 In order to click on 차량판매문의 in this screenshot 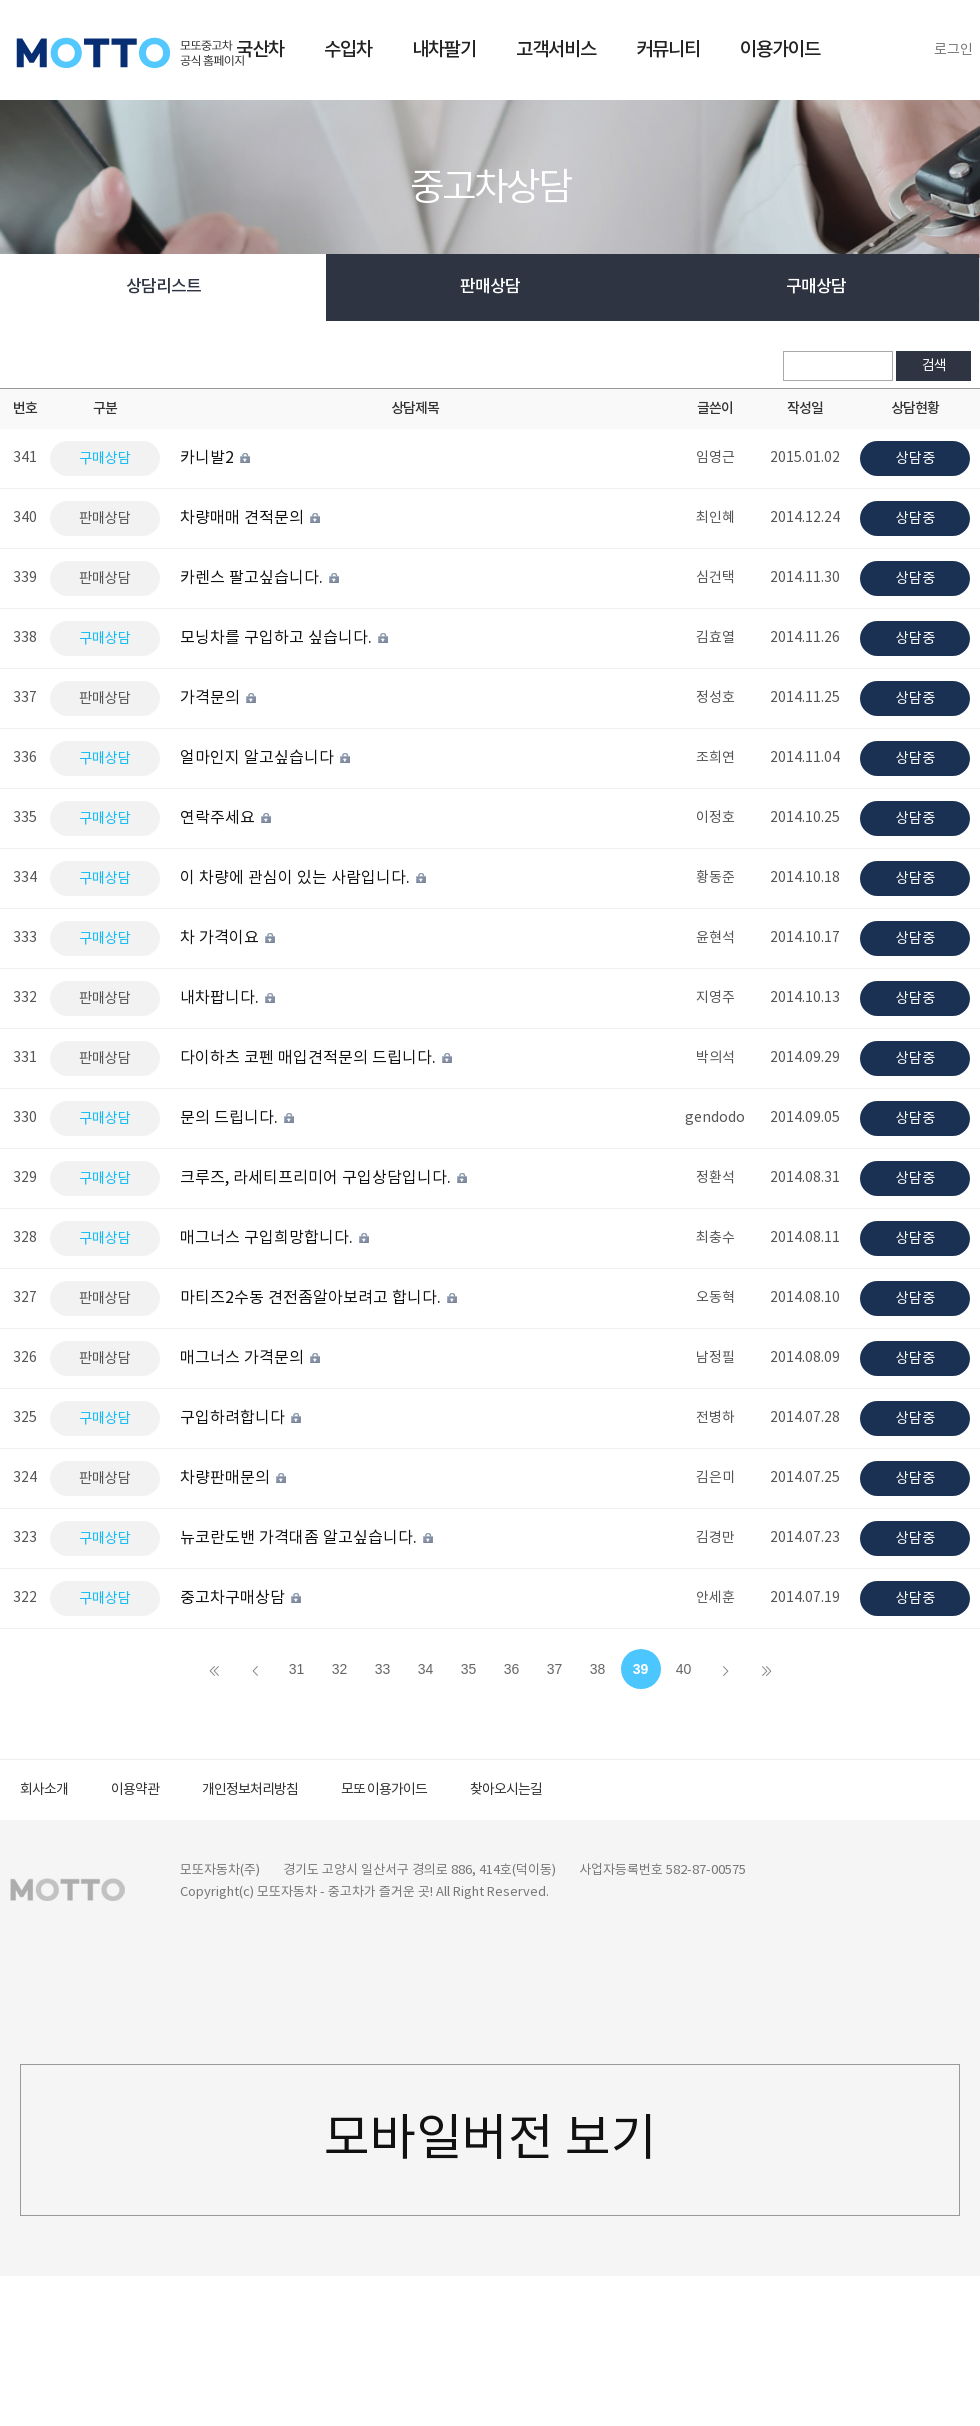, I will do `click(234, 1478)`.